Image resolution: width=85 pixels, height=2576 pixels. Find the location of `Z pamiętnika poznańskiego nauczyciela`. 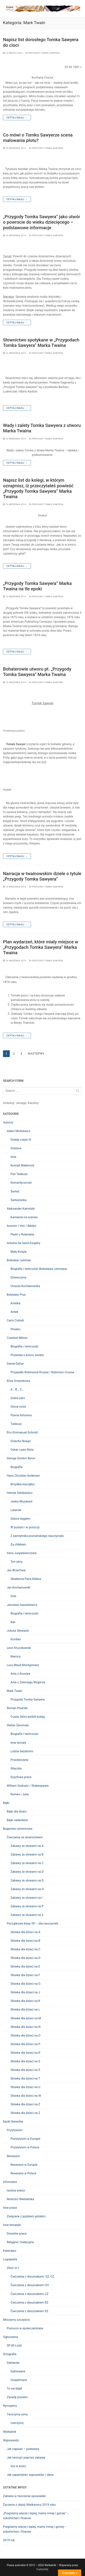

Z pamiętnika poznańskiego nauczyciela is located at coordinates (37, 1536).